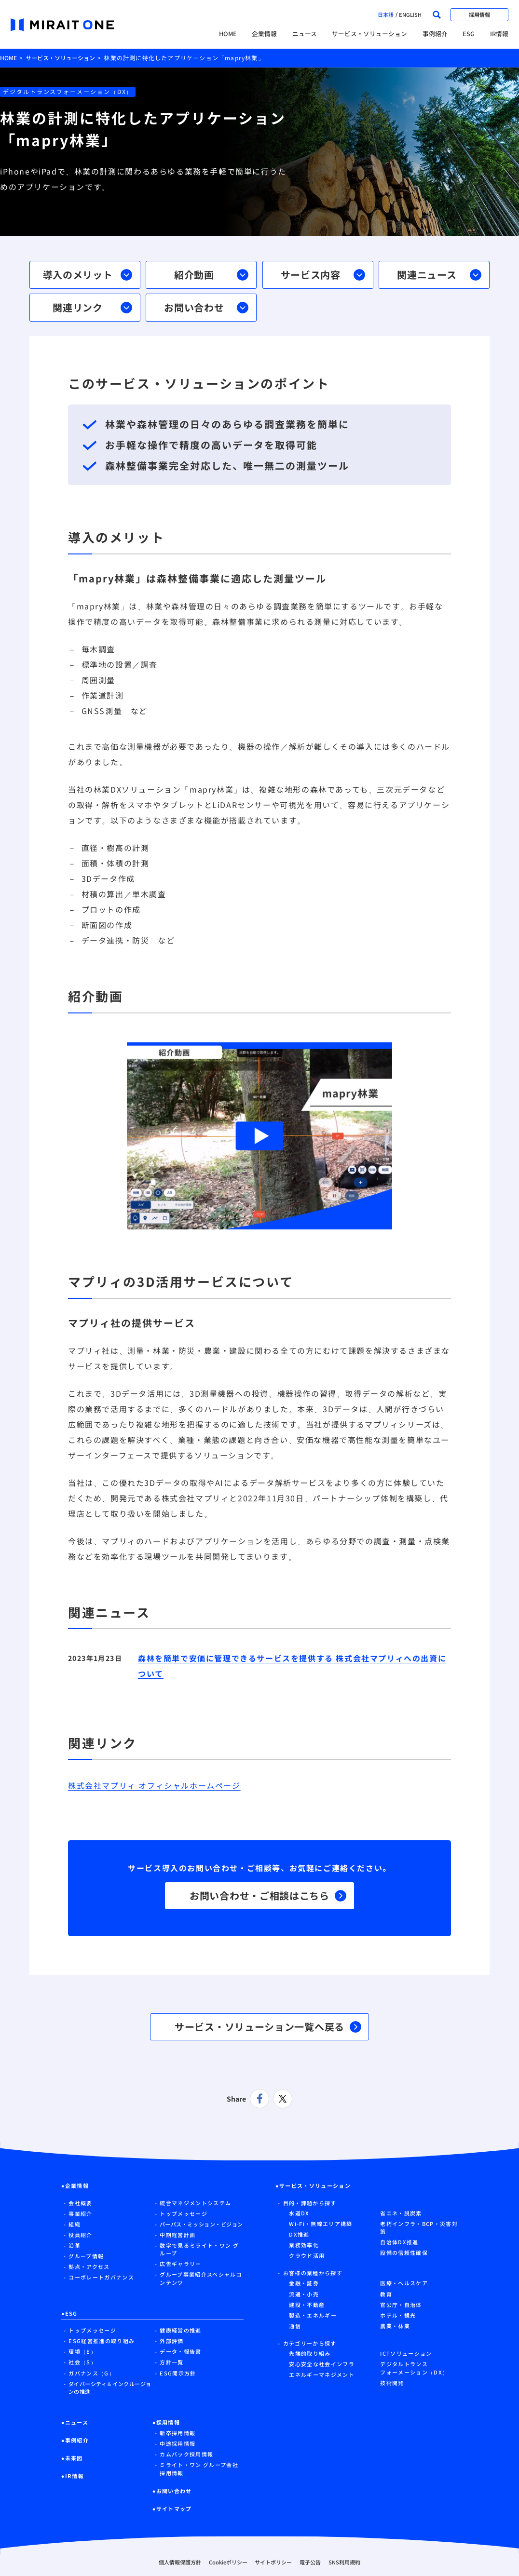  Describe the element at coordinates (479, 14) in the screenshot. I see `採用情報` at that location.